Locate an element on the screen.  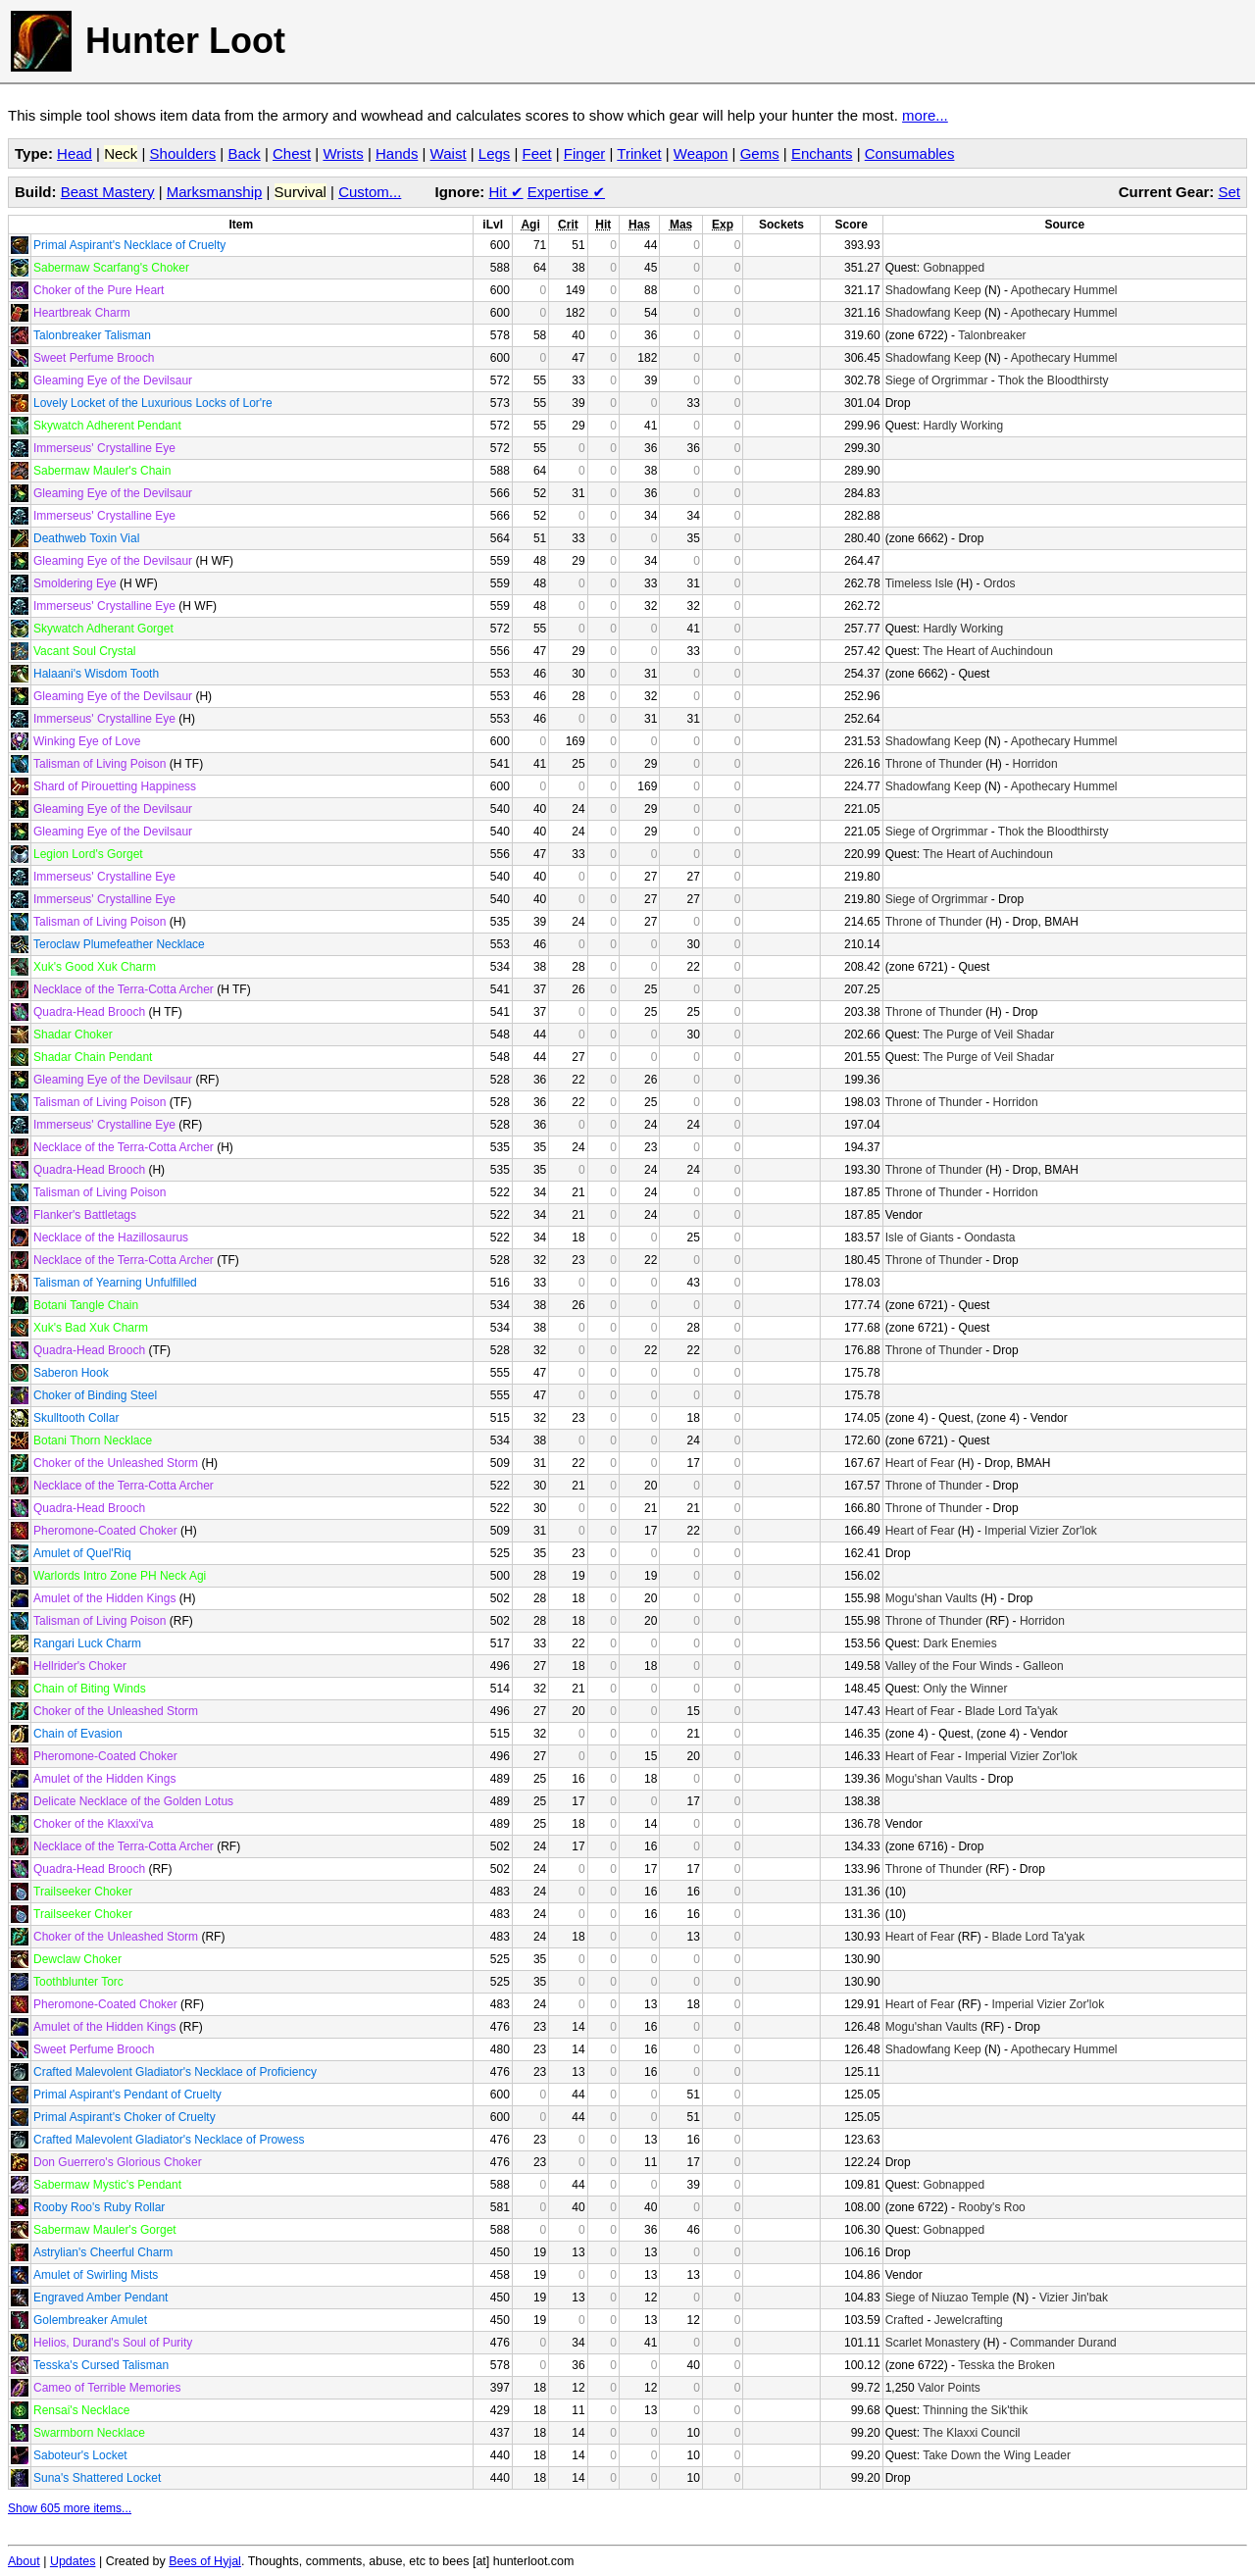
Helios, Durand's Soul of Purity is located at coordinates (112, 2342).